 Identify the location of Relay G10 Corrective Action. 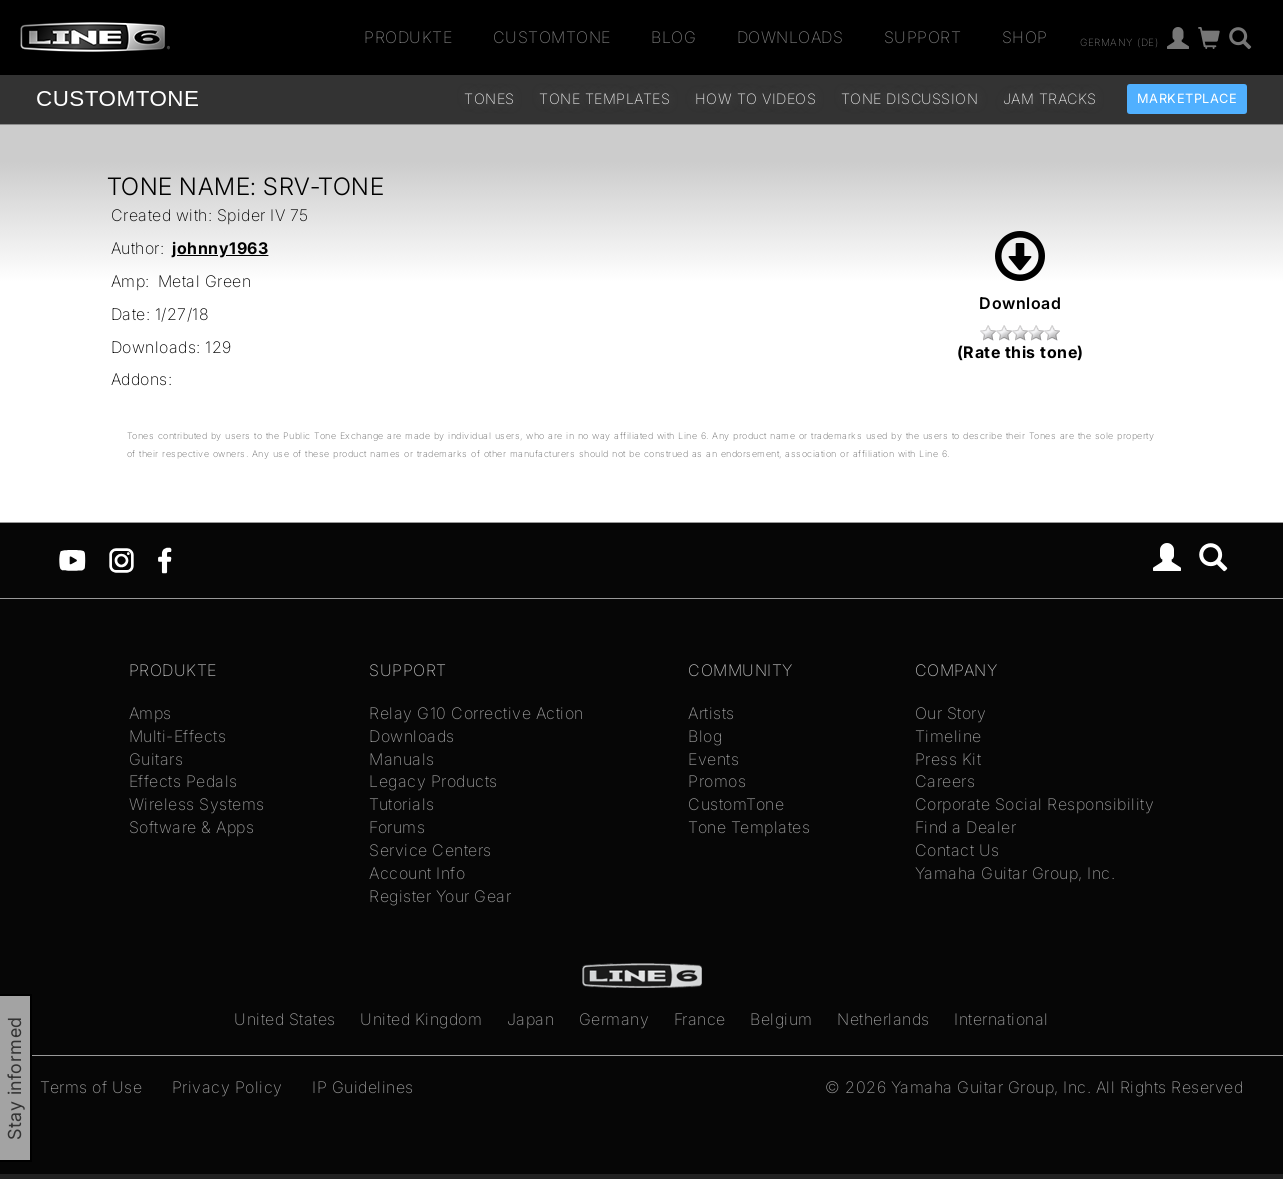
(476, 713).